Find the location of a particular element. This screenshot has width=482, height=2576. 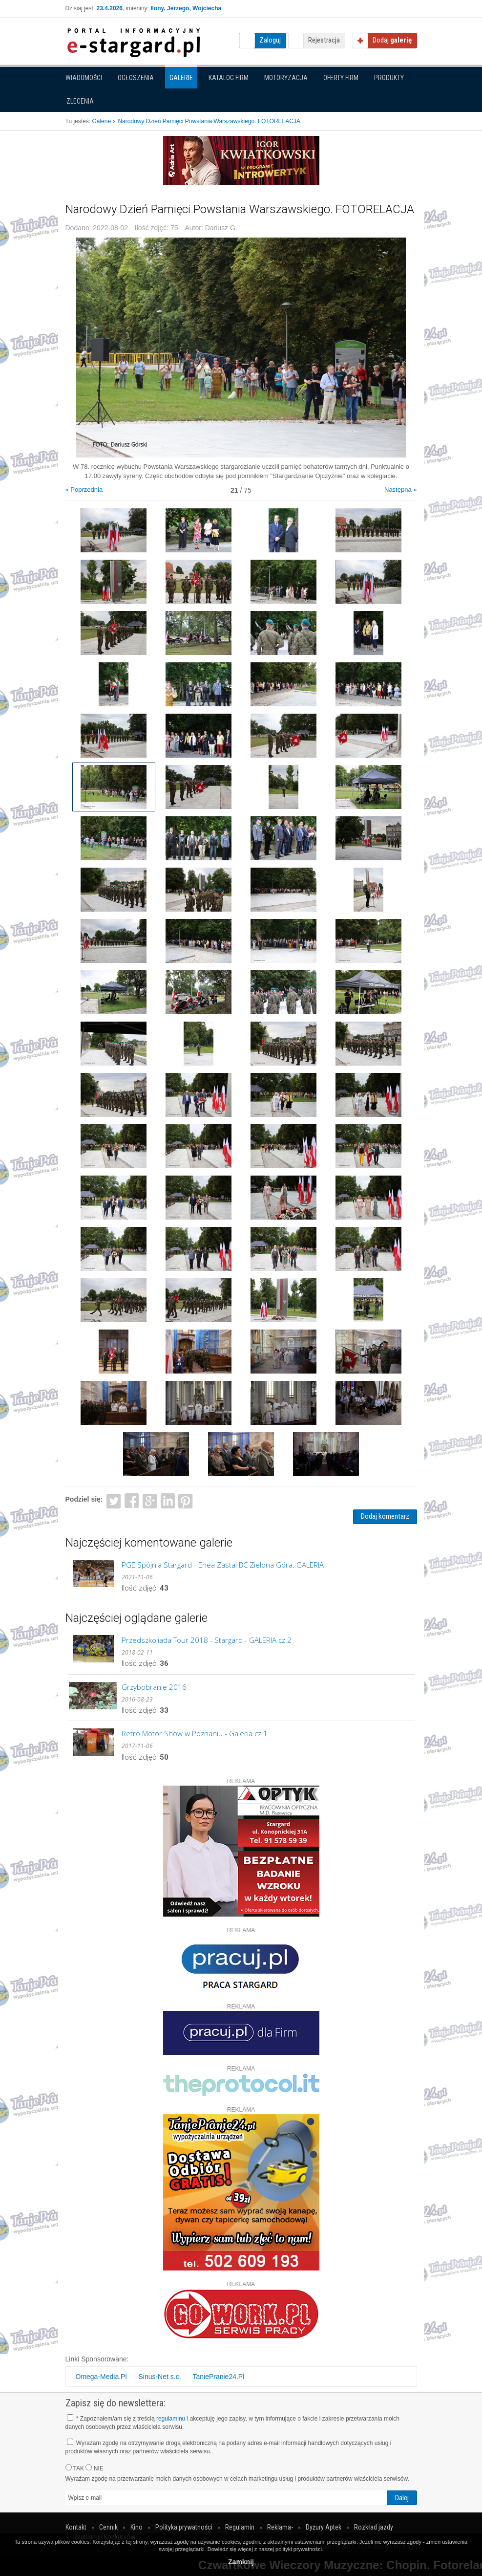

Regulamin is located at coordinates (239, 2527).